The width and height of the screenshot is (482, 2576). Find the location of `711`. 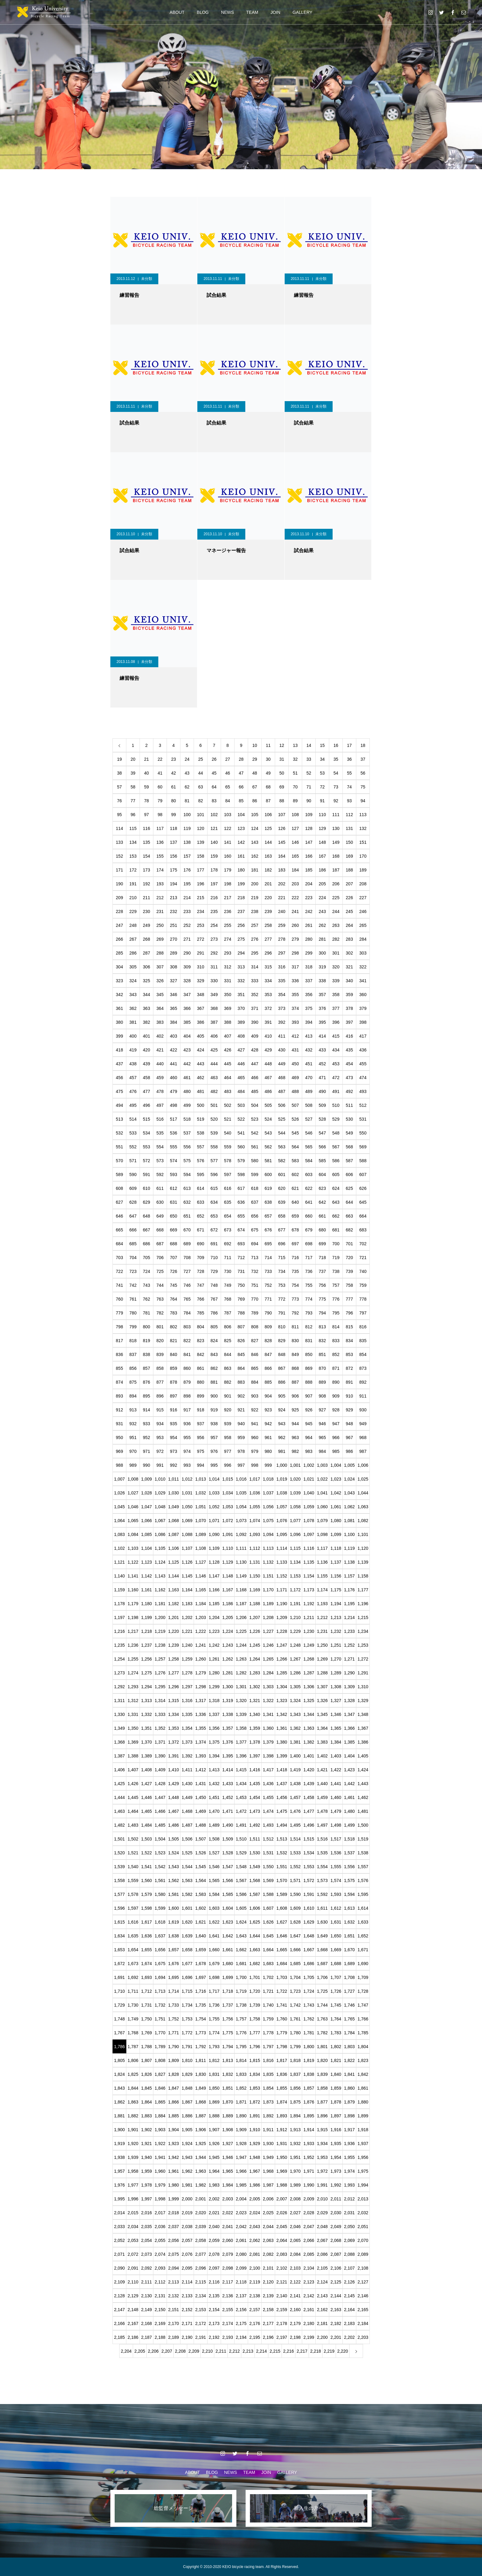

711 is located at coordinates (227, 1257).